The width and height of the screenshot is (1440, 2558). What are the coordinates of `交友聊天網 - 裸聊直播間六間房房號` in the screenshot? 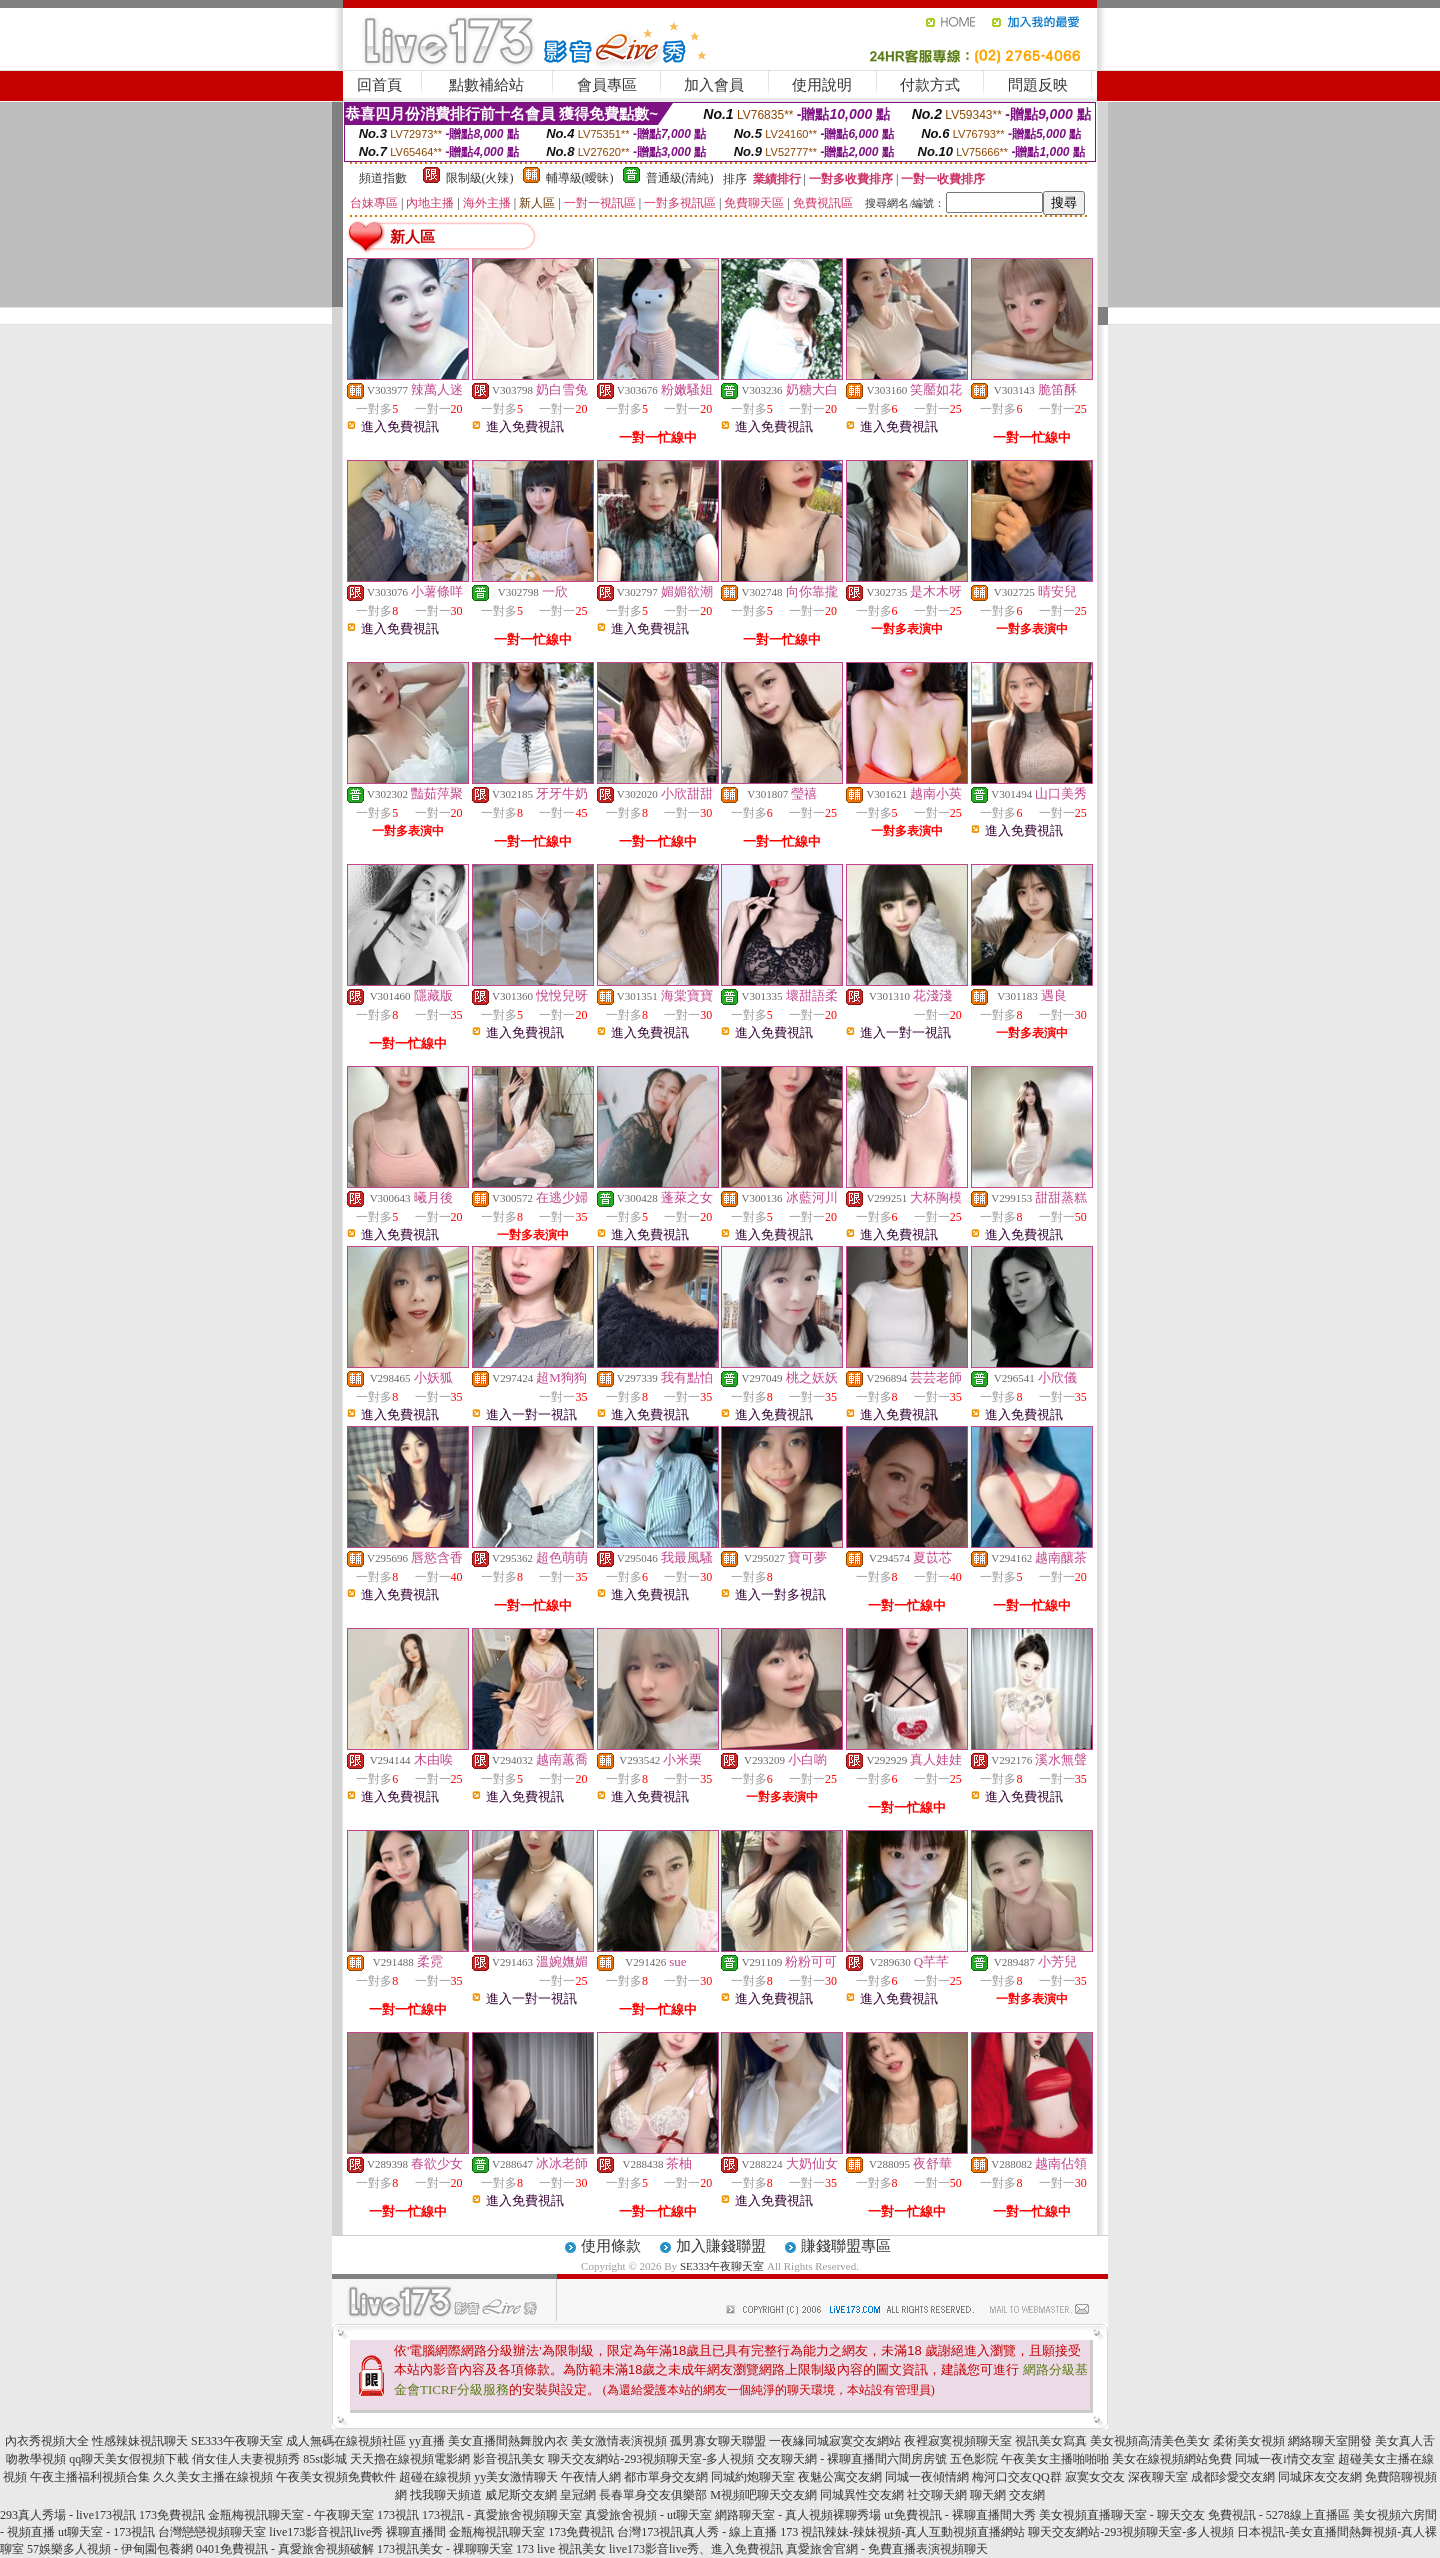 It's located at (852, 2459).